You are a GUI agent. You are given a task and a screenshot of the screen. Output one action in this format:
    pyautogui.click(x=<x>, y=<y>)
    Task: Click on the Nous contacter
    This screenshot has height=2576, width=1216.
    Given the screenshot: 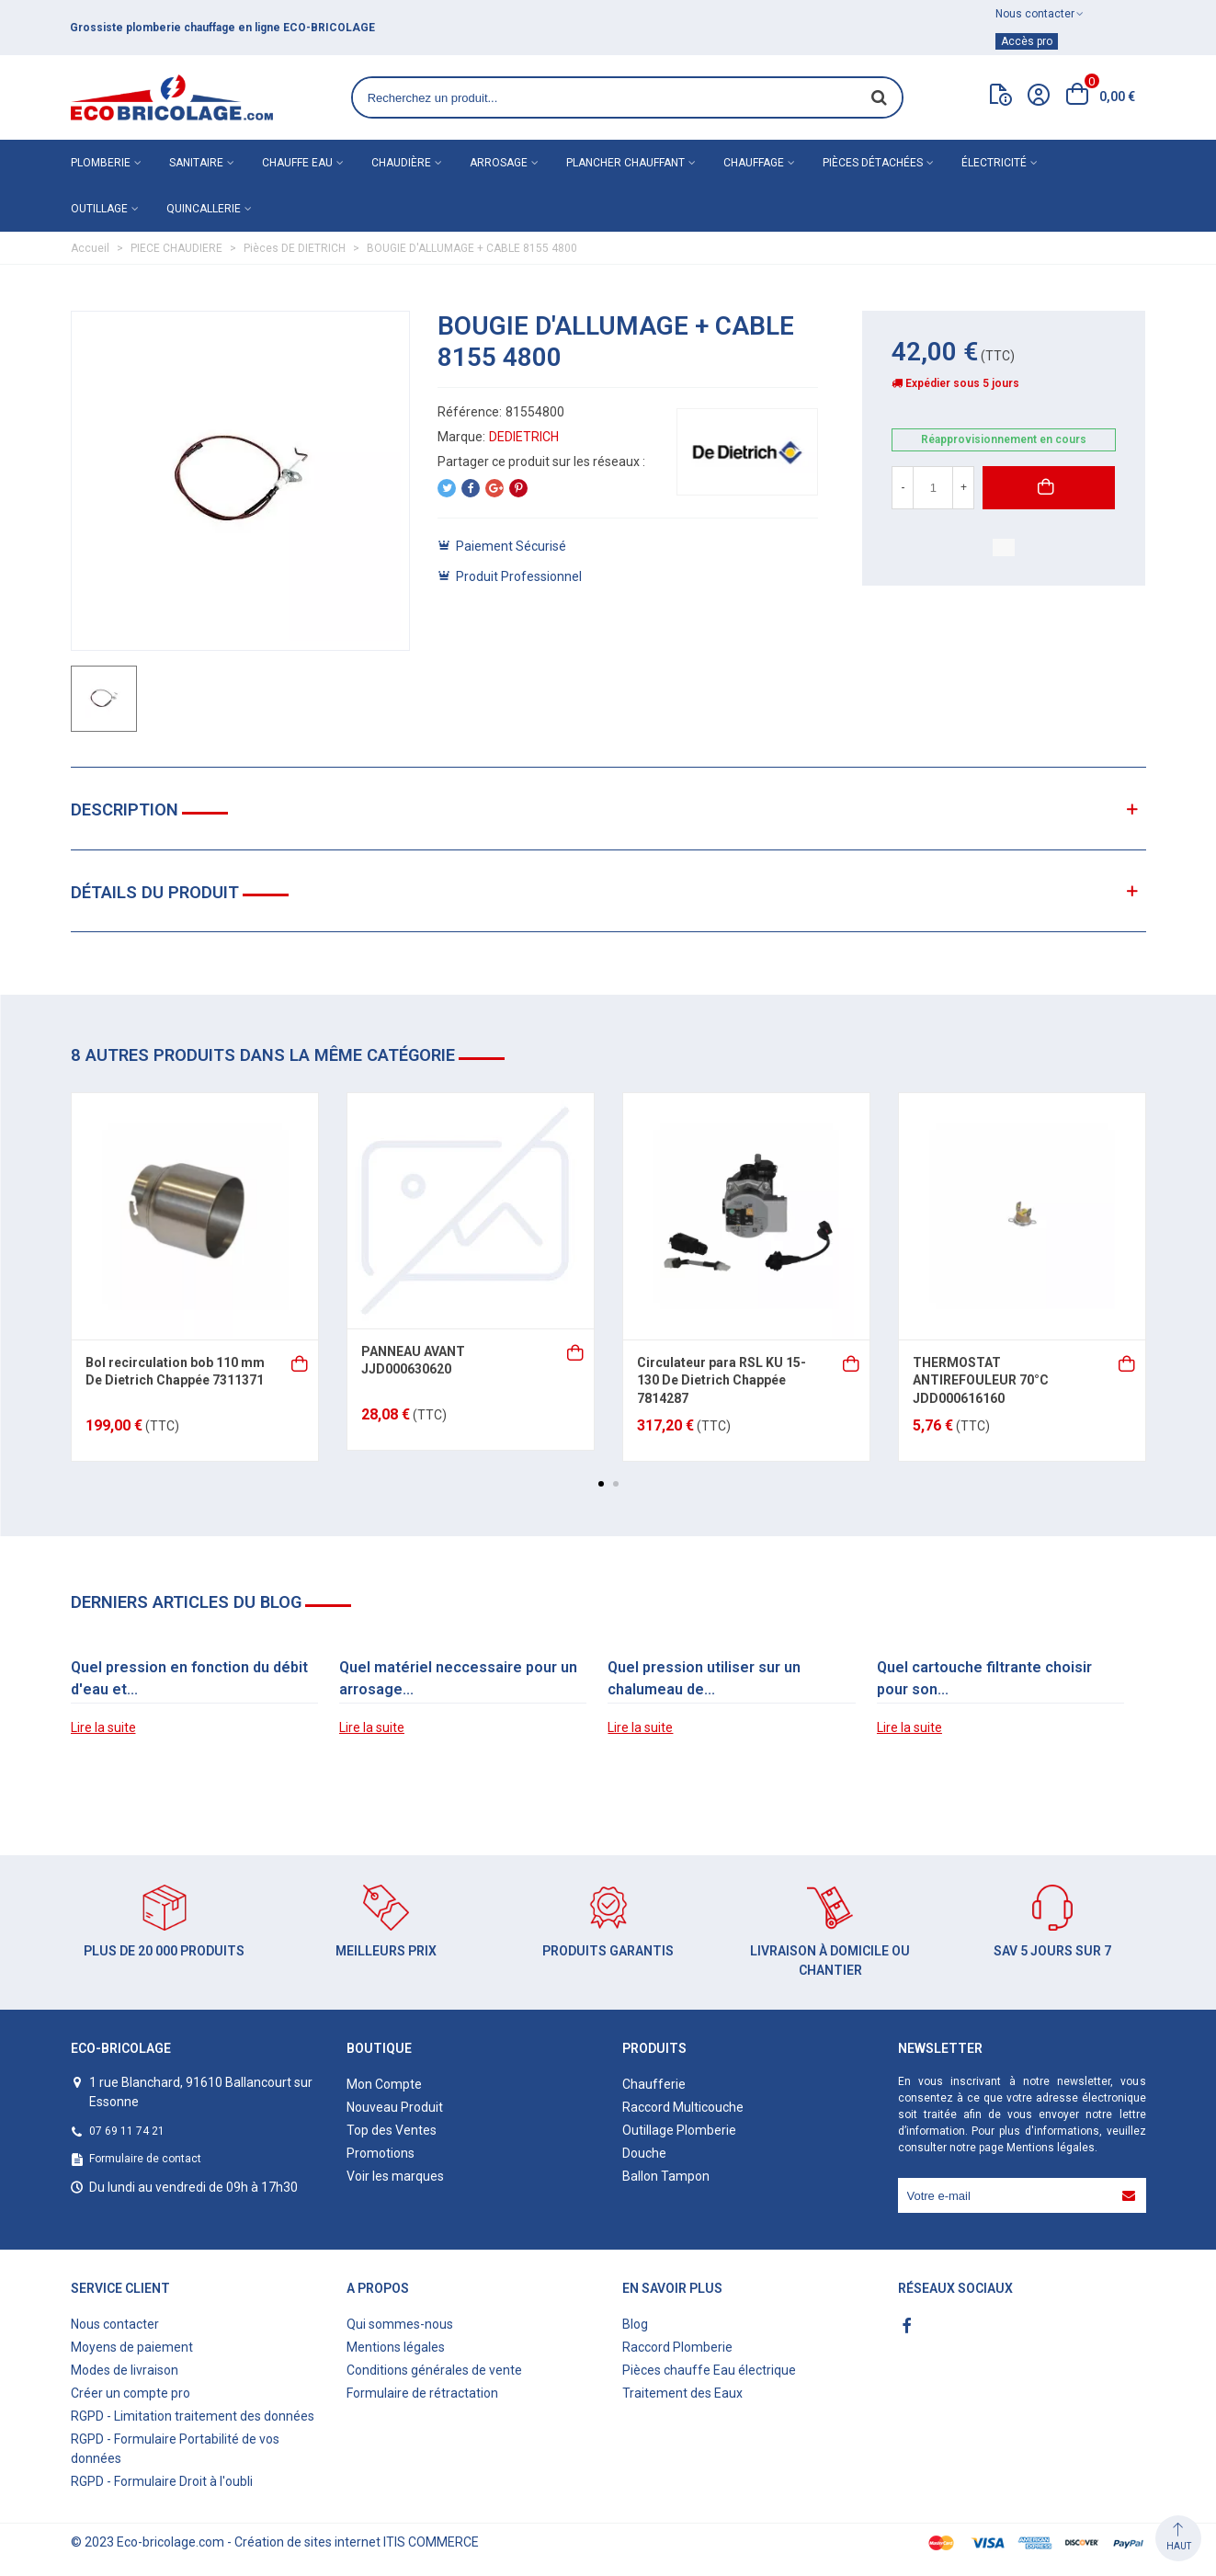 What is the action you would take?
    pyautogui.click(x=115, y=2324)
    